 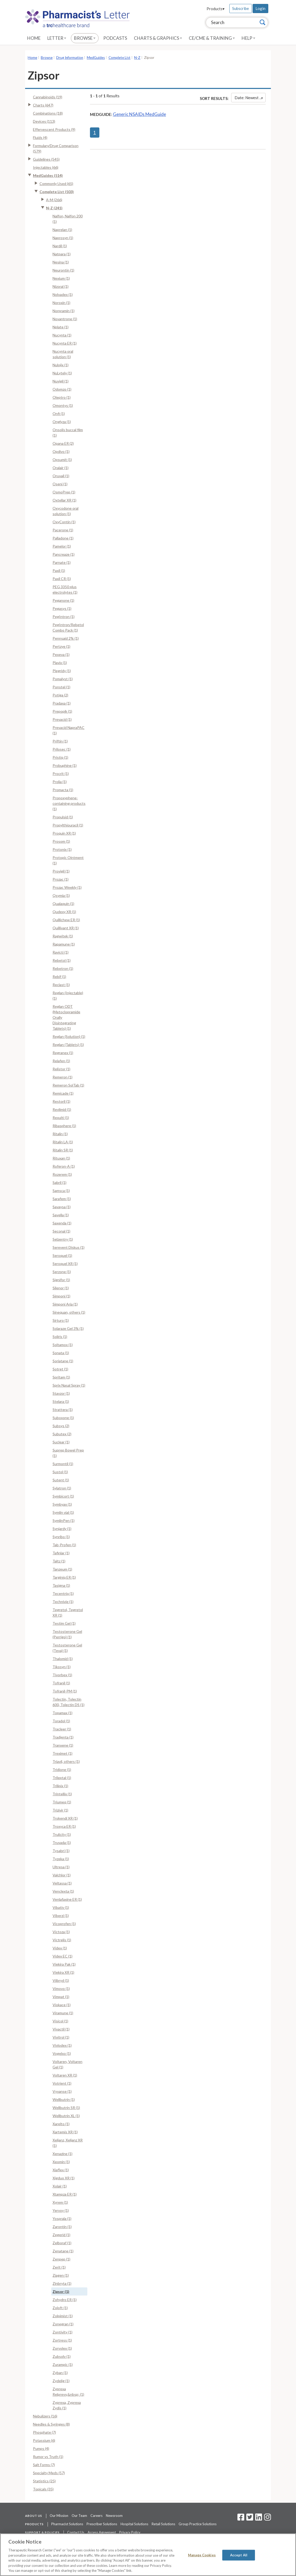 What do you see at coordinates (67, 2405) in the screenshot?
I see `Zyprexa, Zyprexa Zydis (1)` at bounding box center [67, 2405].